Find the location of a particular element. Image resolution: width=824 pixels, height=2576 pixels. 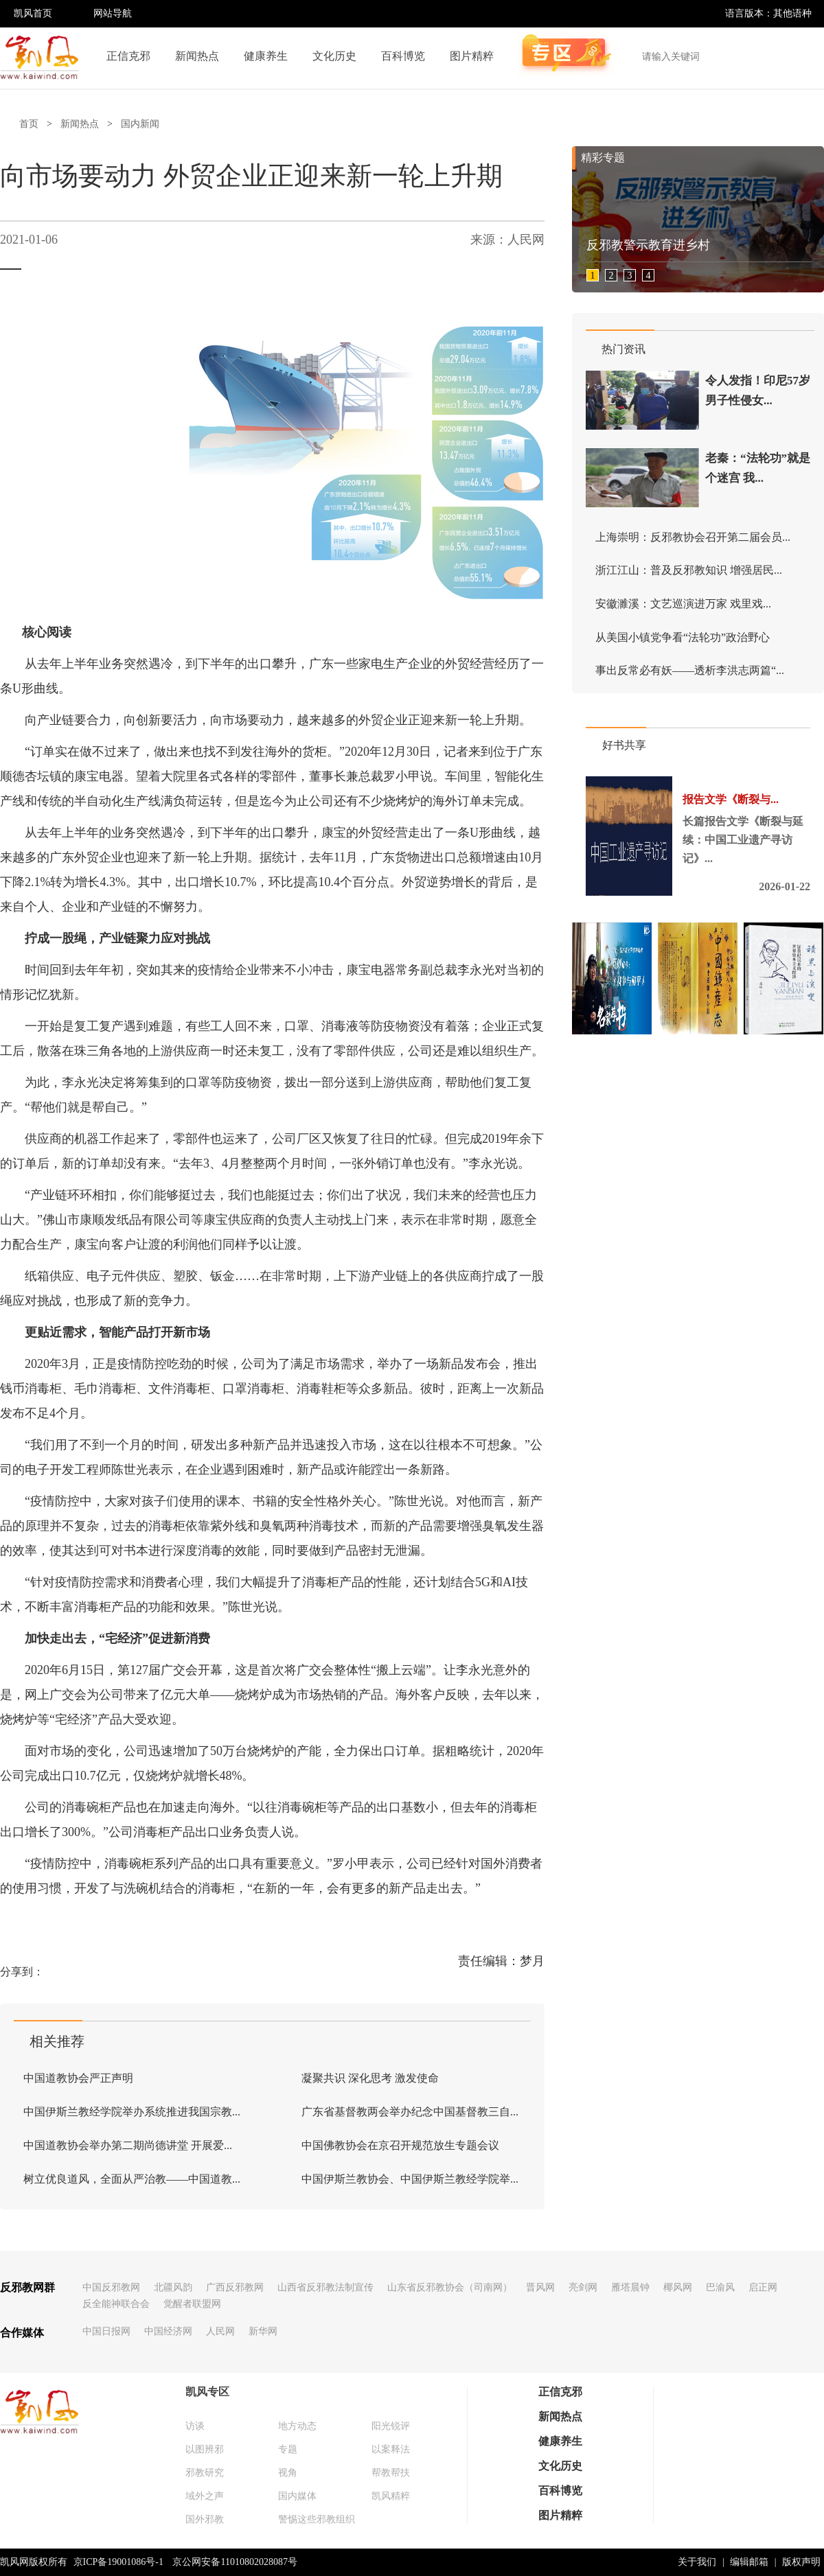

觉醒者联盟网 is located at coordinates (192, 2304).